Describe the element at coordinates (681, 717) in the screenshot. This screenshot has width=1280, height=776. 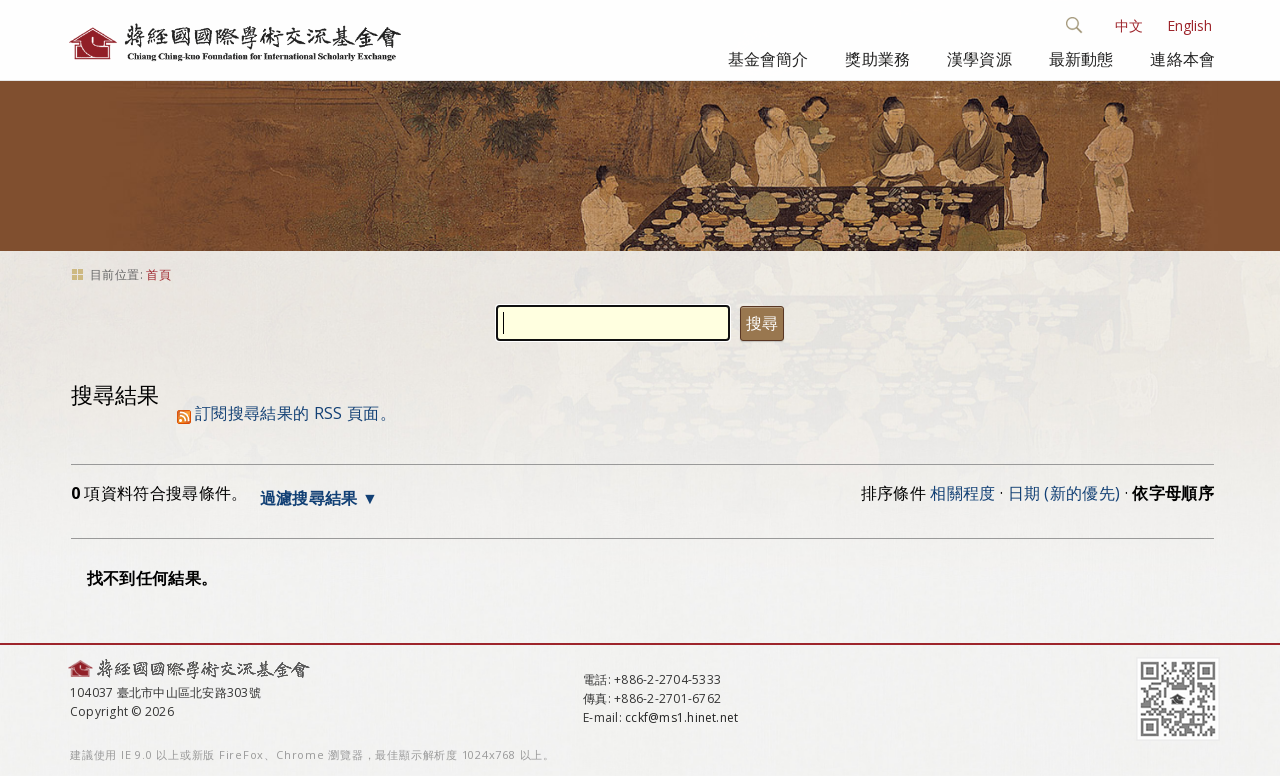
I see `cckf@ms1.hinet.net` at that location.